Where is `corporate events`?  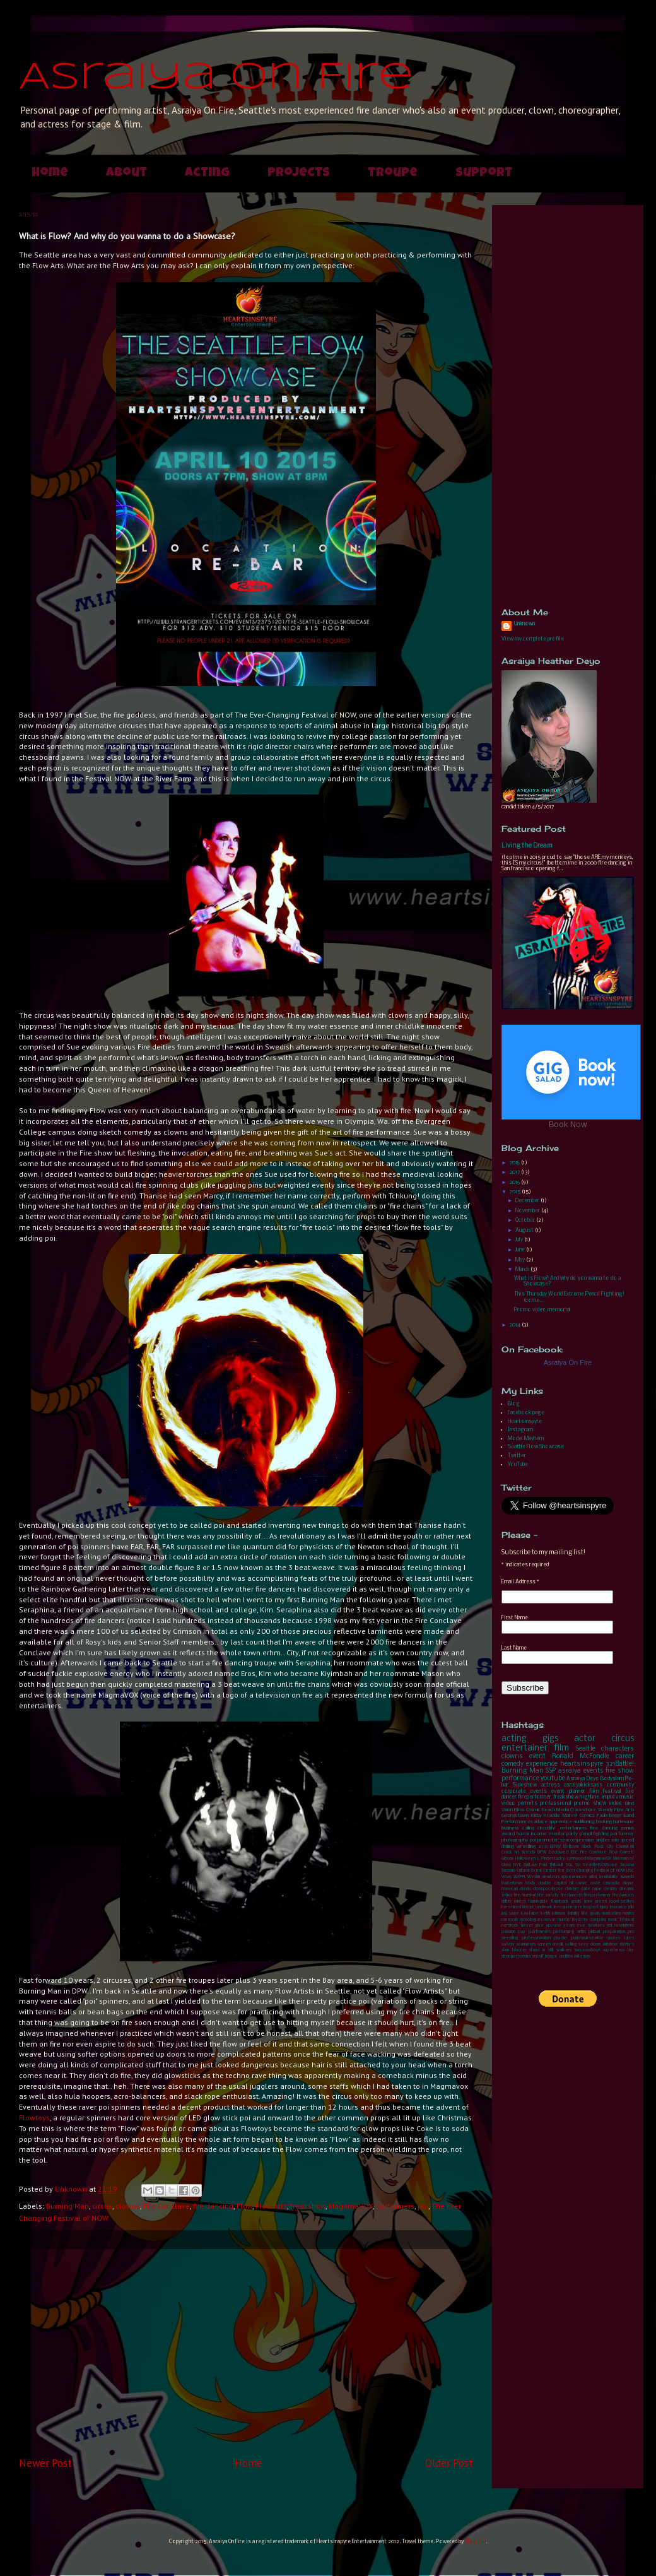
corporate events is located at coordinates (524, 1791).